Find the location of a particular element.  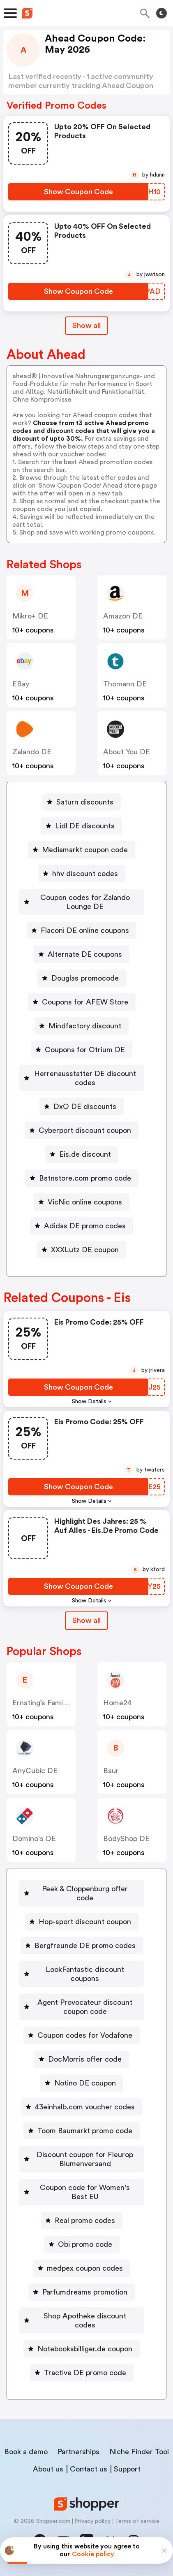

Niche Finder Tool is located at coordinates (139, 2451).